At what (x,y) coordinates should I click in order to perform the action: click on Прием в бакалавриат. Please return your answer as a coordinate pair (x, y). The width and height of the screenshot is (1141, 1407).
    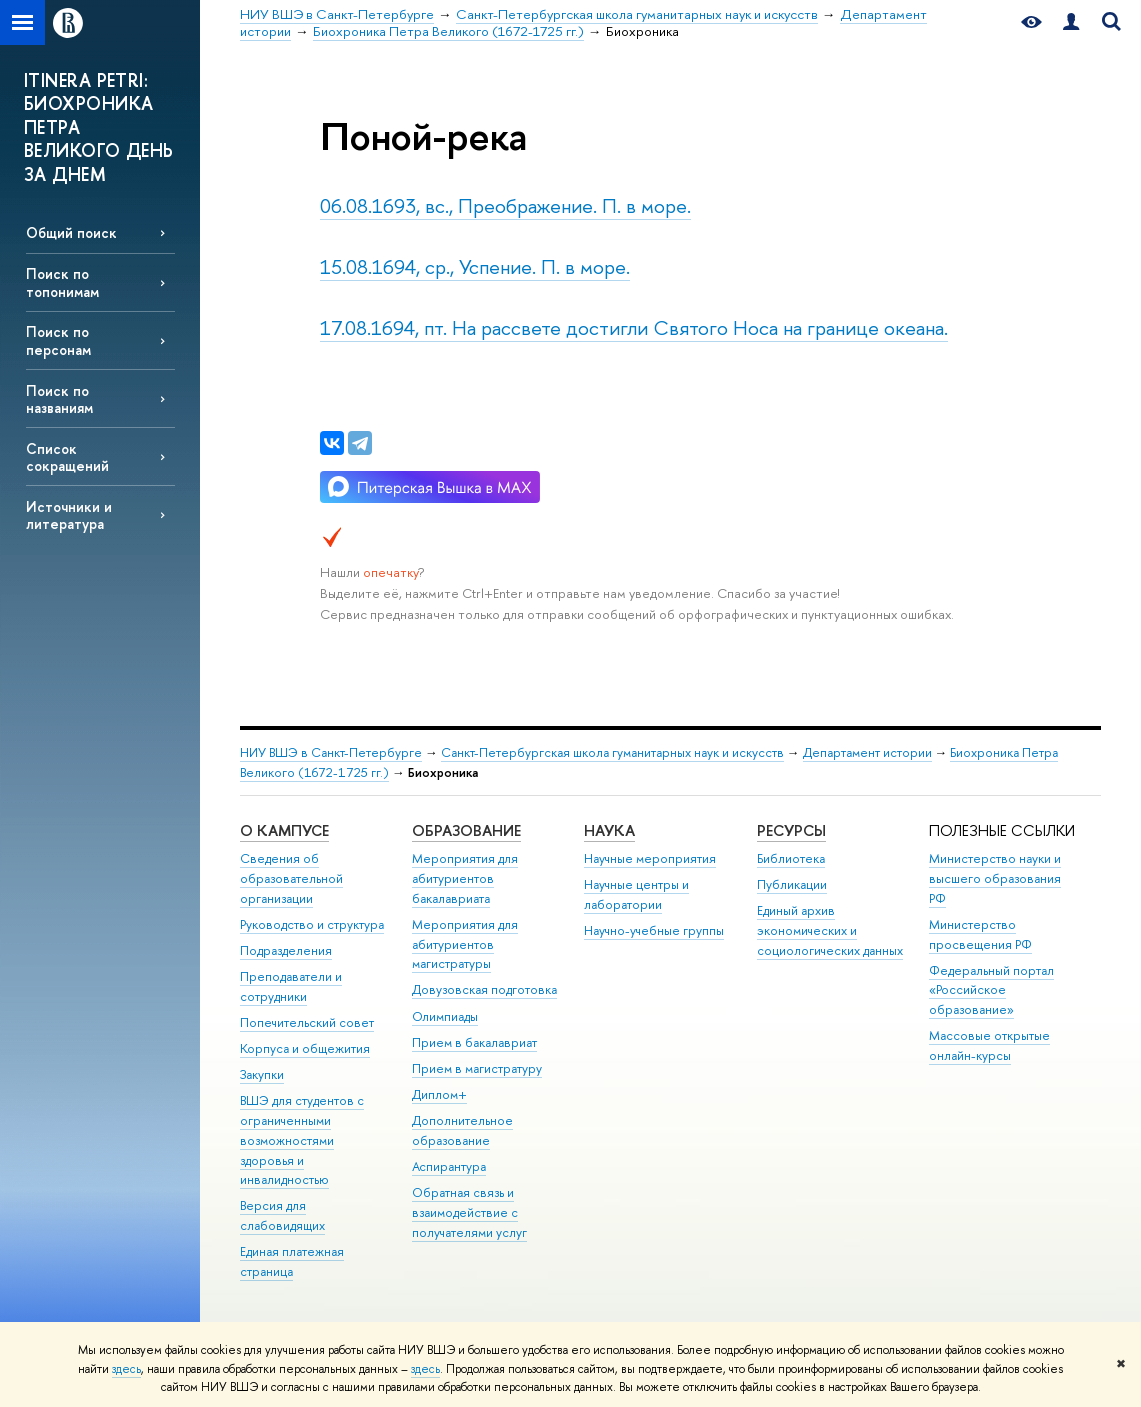
    Looking at the image, I should click on (474, 1042).